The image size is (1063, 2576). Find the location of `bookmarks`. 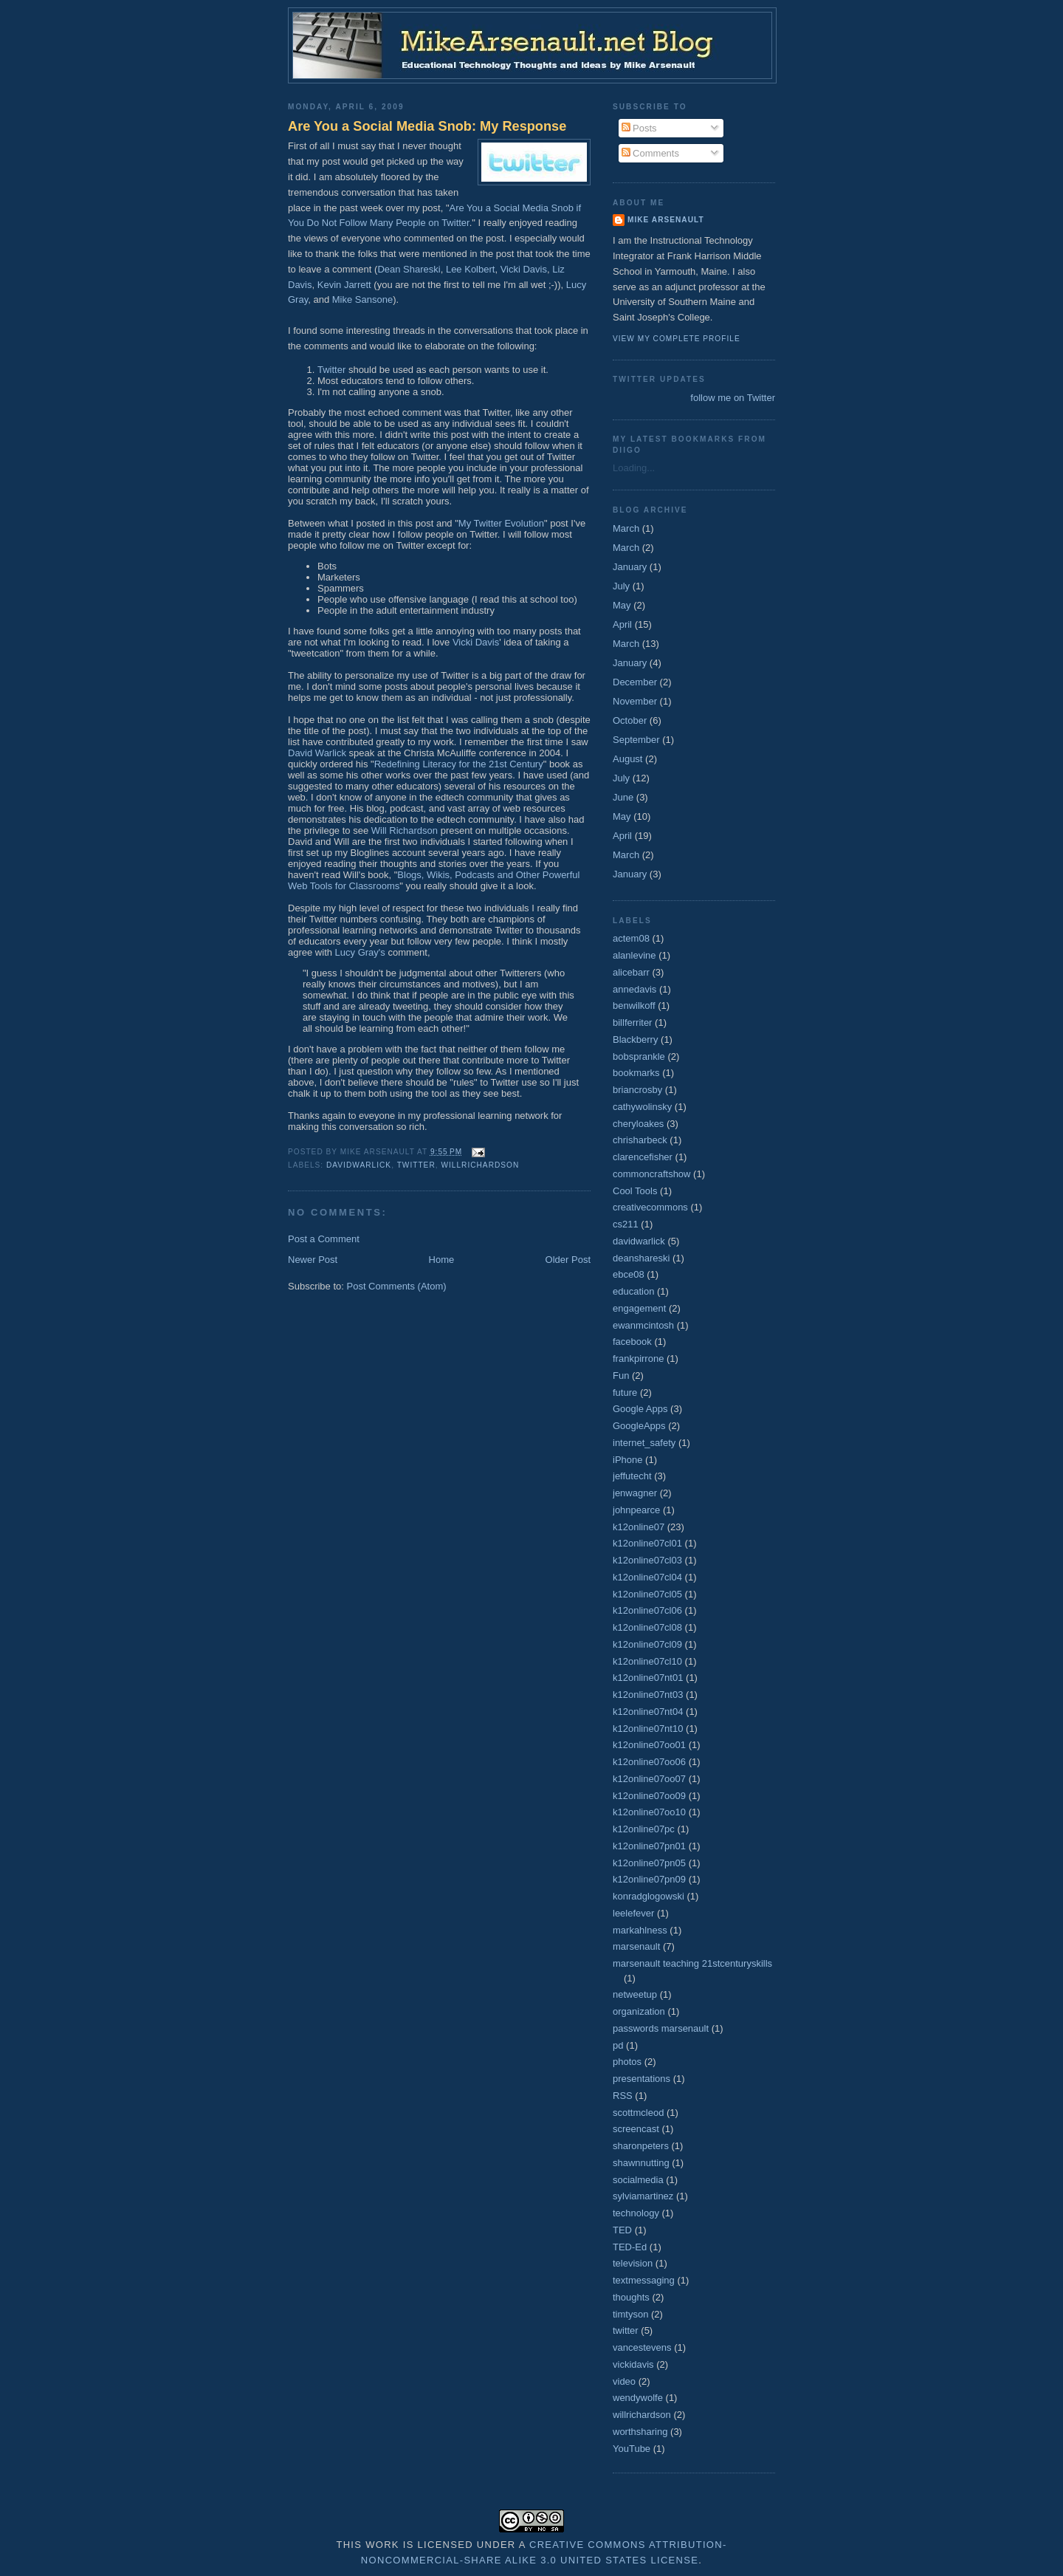

bookmarks is located at coordinates (636, 1072).